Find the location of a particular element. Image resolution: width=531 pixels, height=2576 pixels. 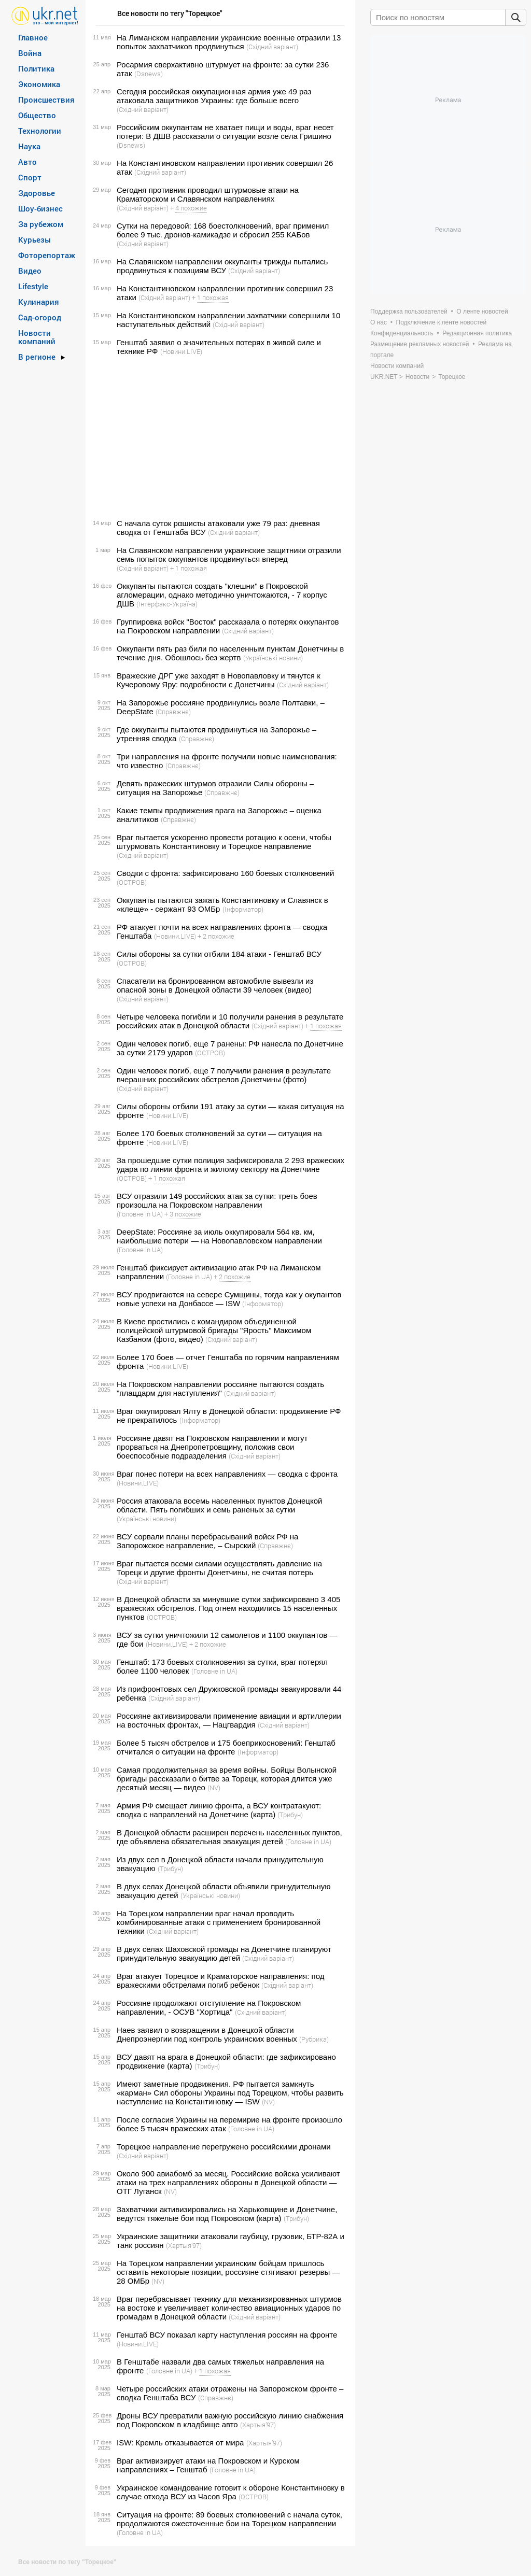

(ОСТРОВ) is located at coordinates (132, 882).